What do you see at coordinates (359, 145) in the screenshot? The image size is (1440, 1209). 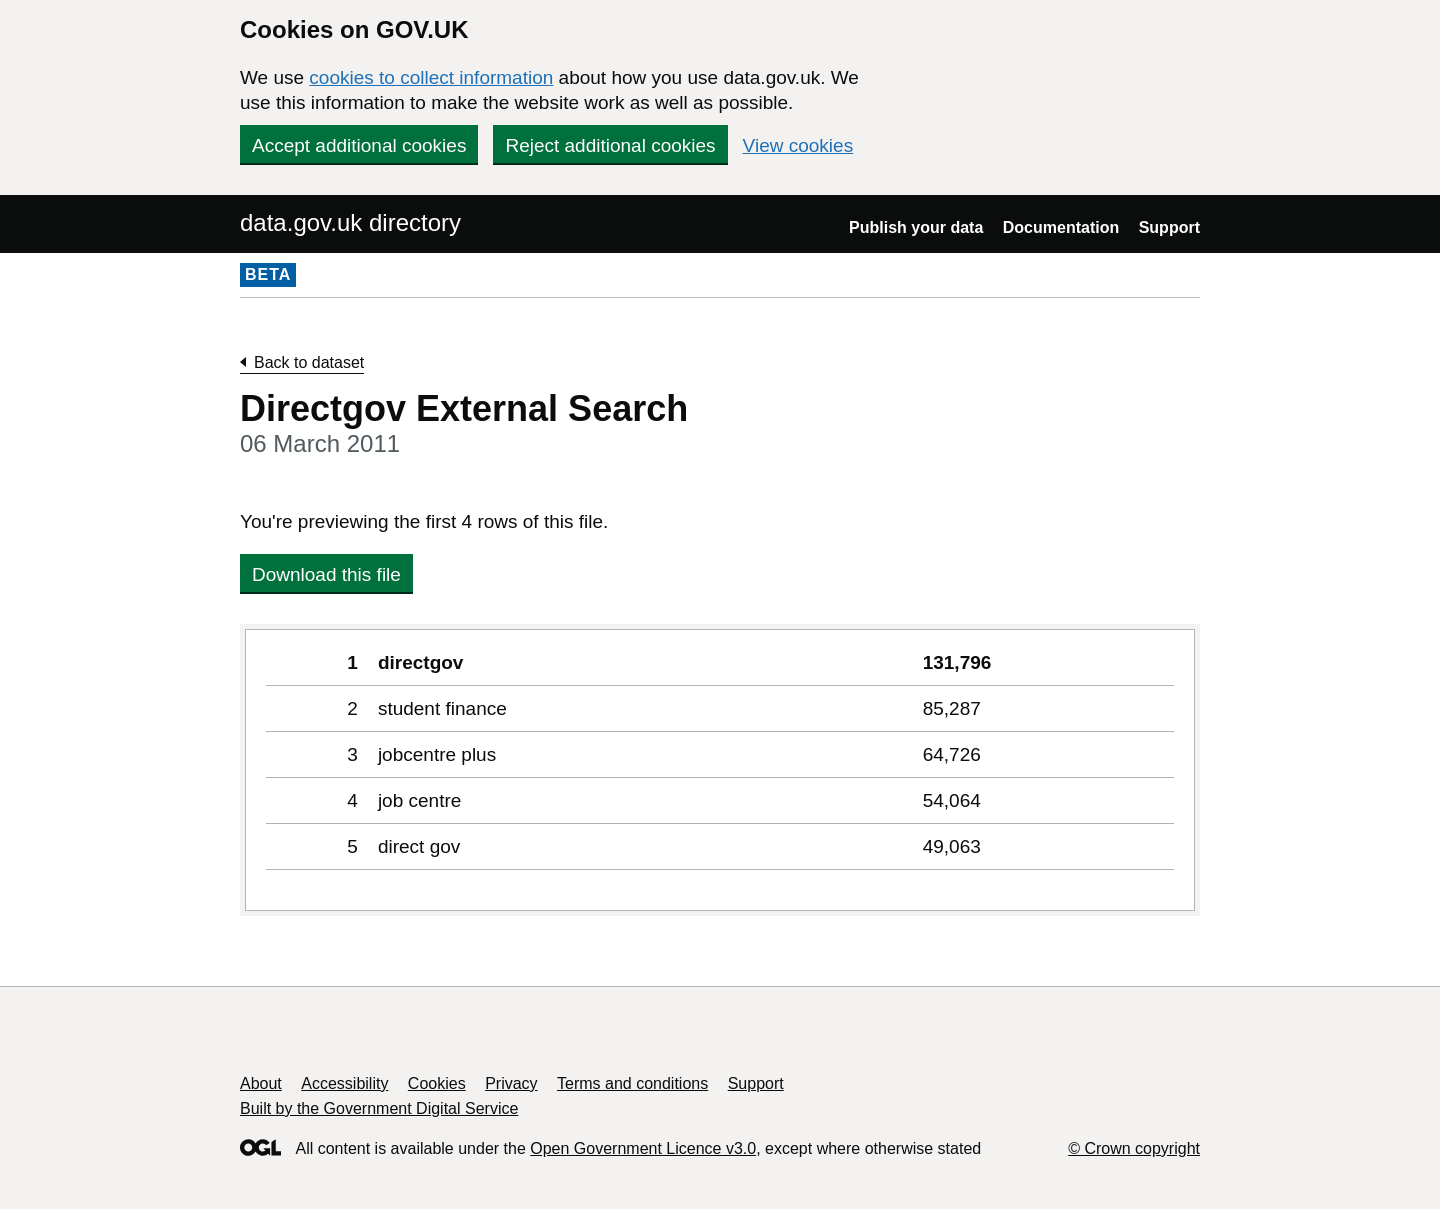 I see `Accept additional cookies` at bounding box center [359, 145].